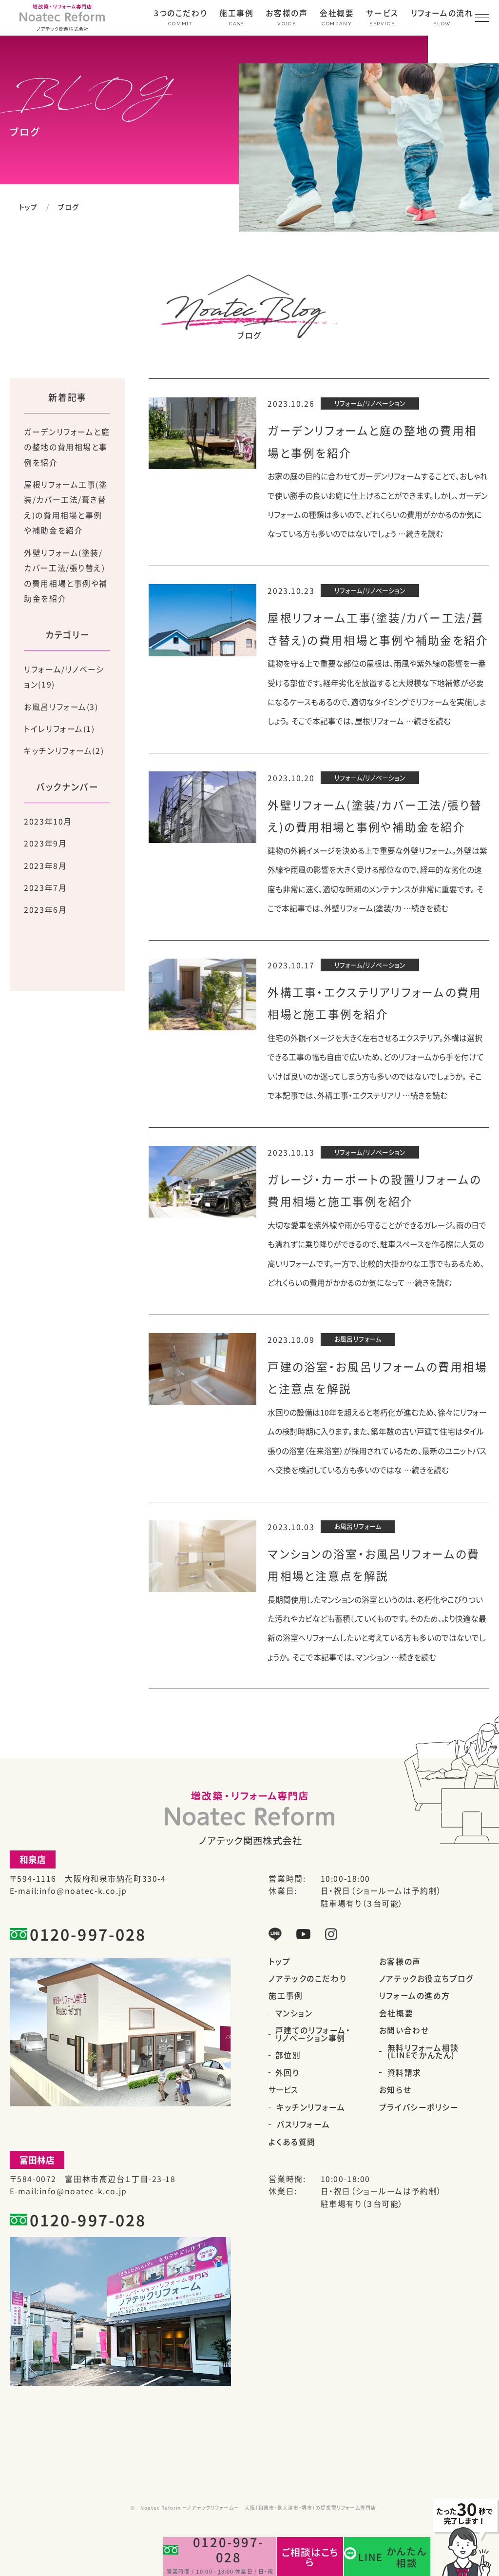 The image size is (499, 2576). What do you see at coordinates (64, 677) in the screenshot?
I see `リフォーム/リノベーション(19)` at bounding box center [64, 677].